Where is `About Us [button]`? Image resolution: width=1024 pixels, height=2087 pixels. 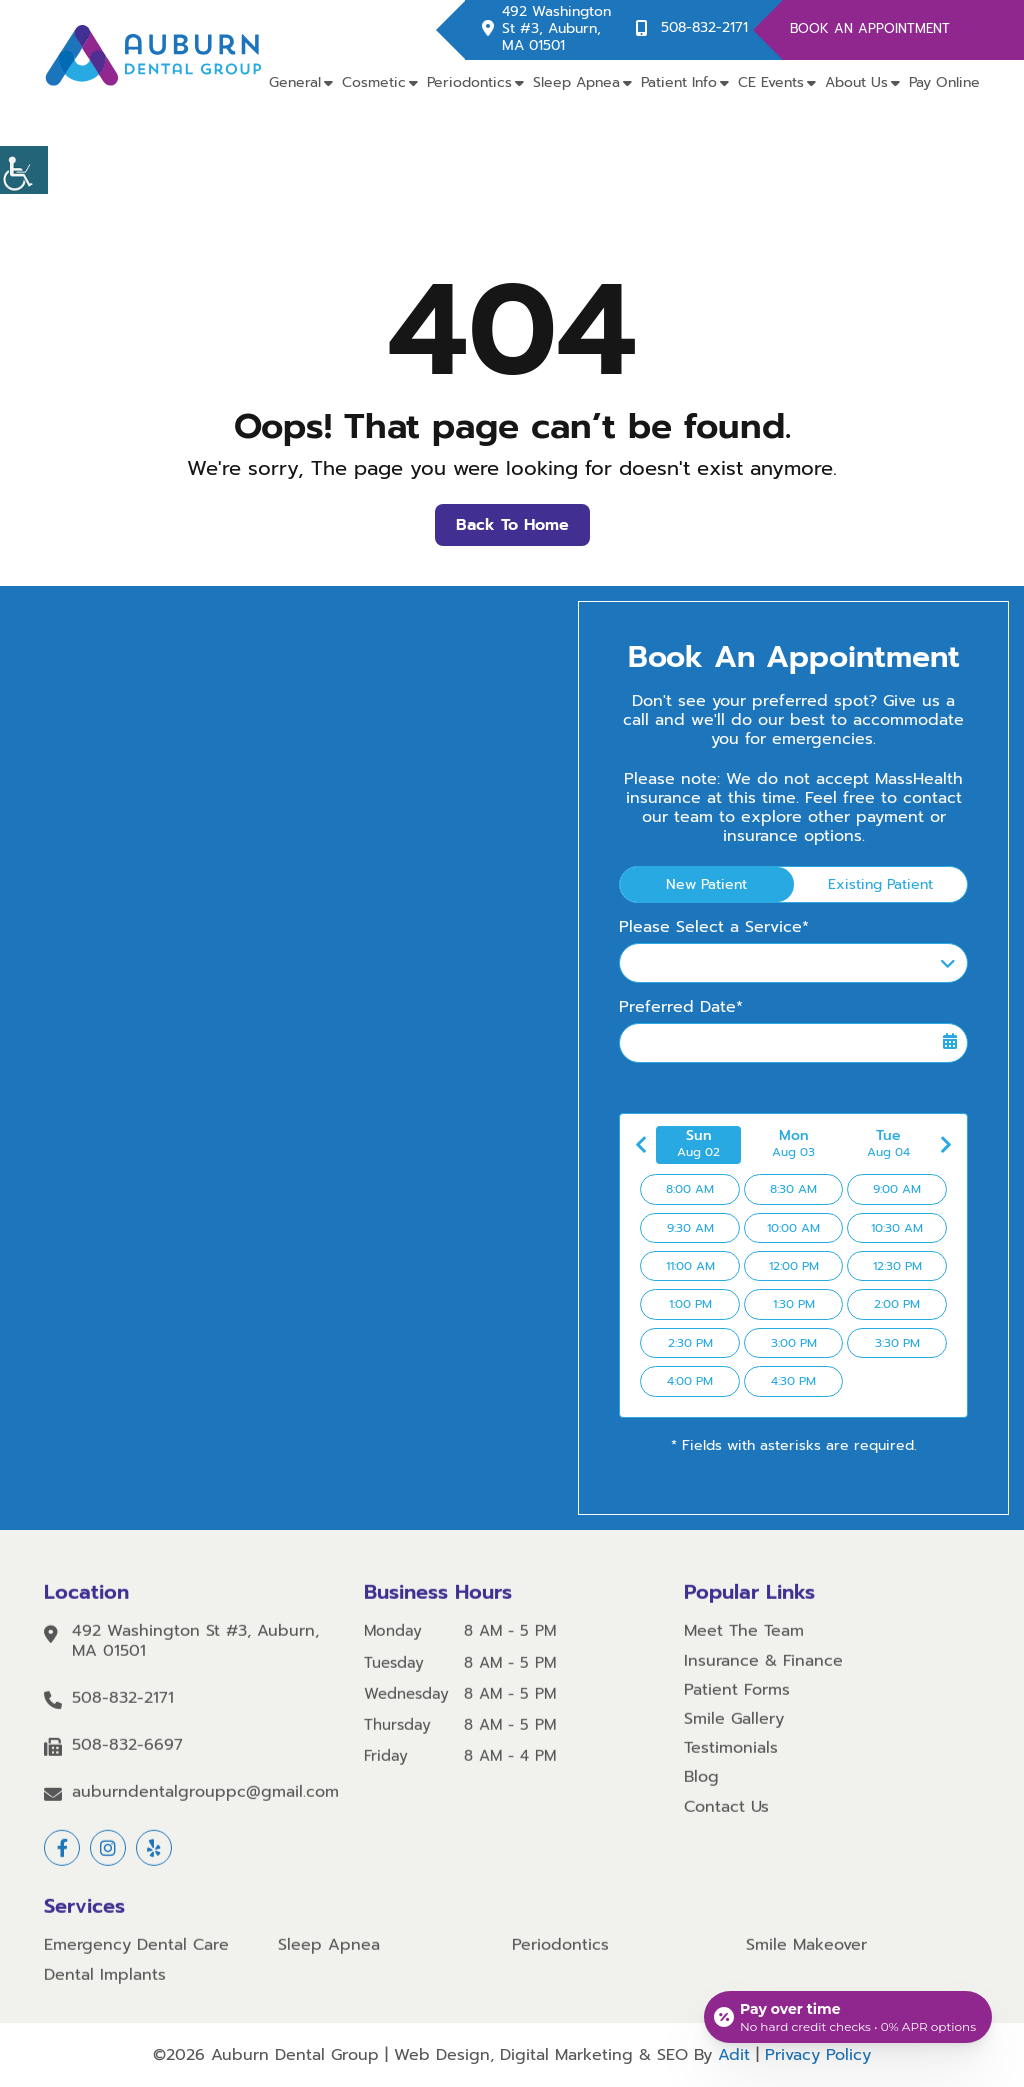
About Us [button] is located at coordinates (856, 82).